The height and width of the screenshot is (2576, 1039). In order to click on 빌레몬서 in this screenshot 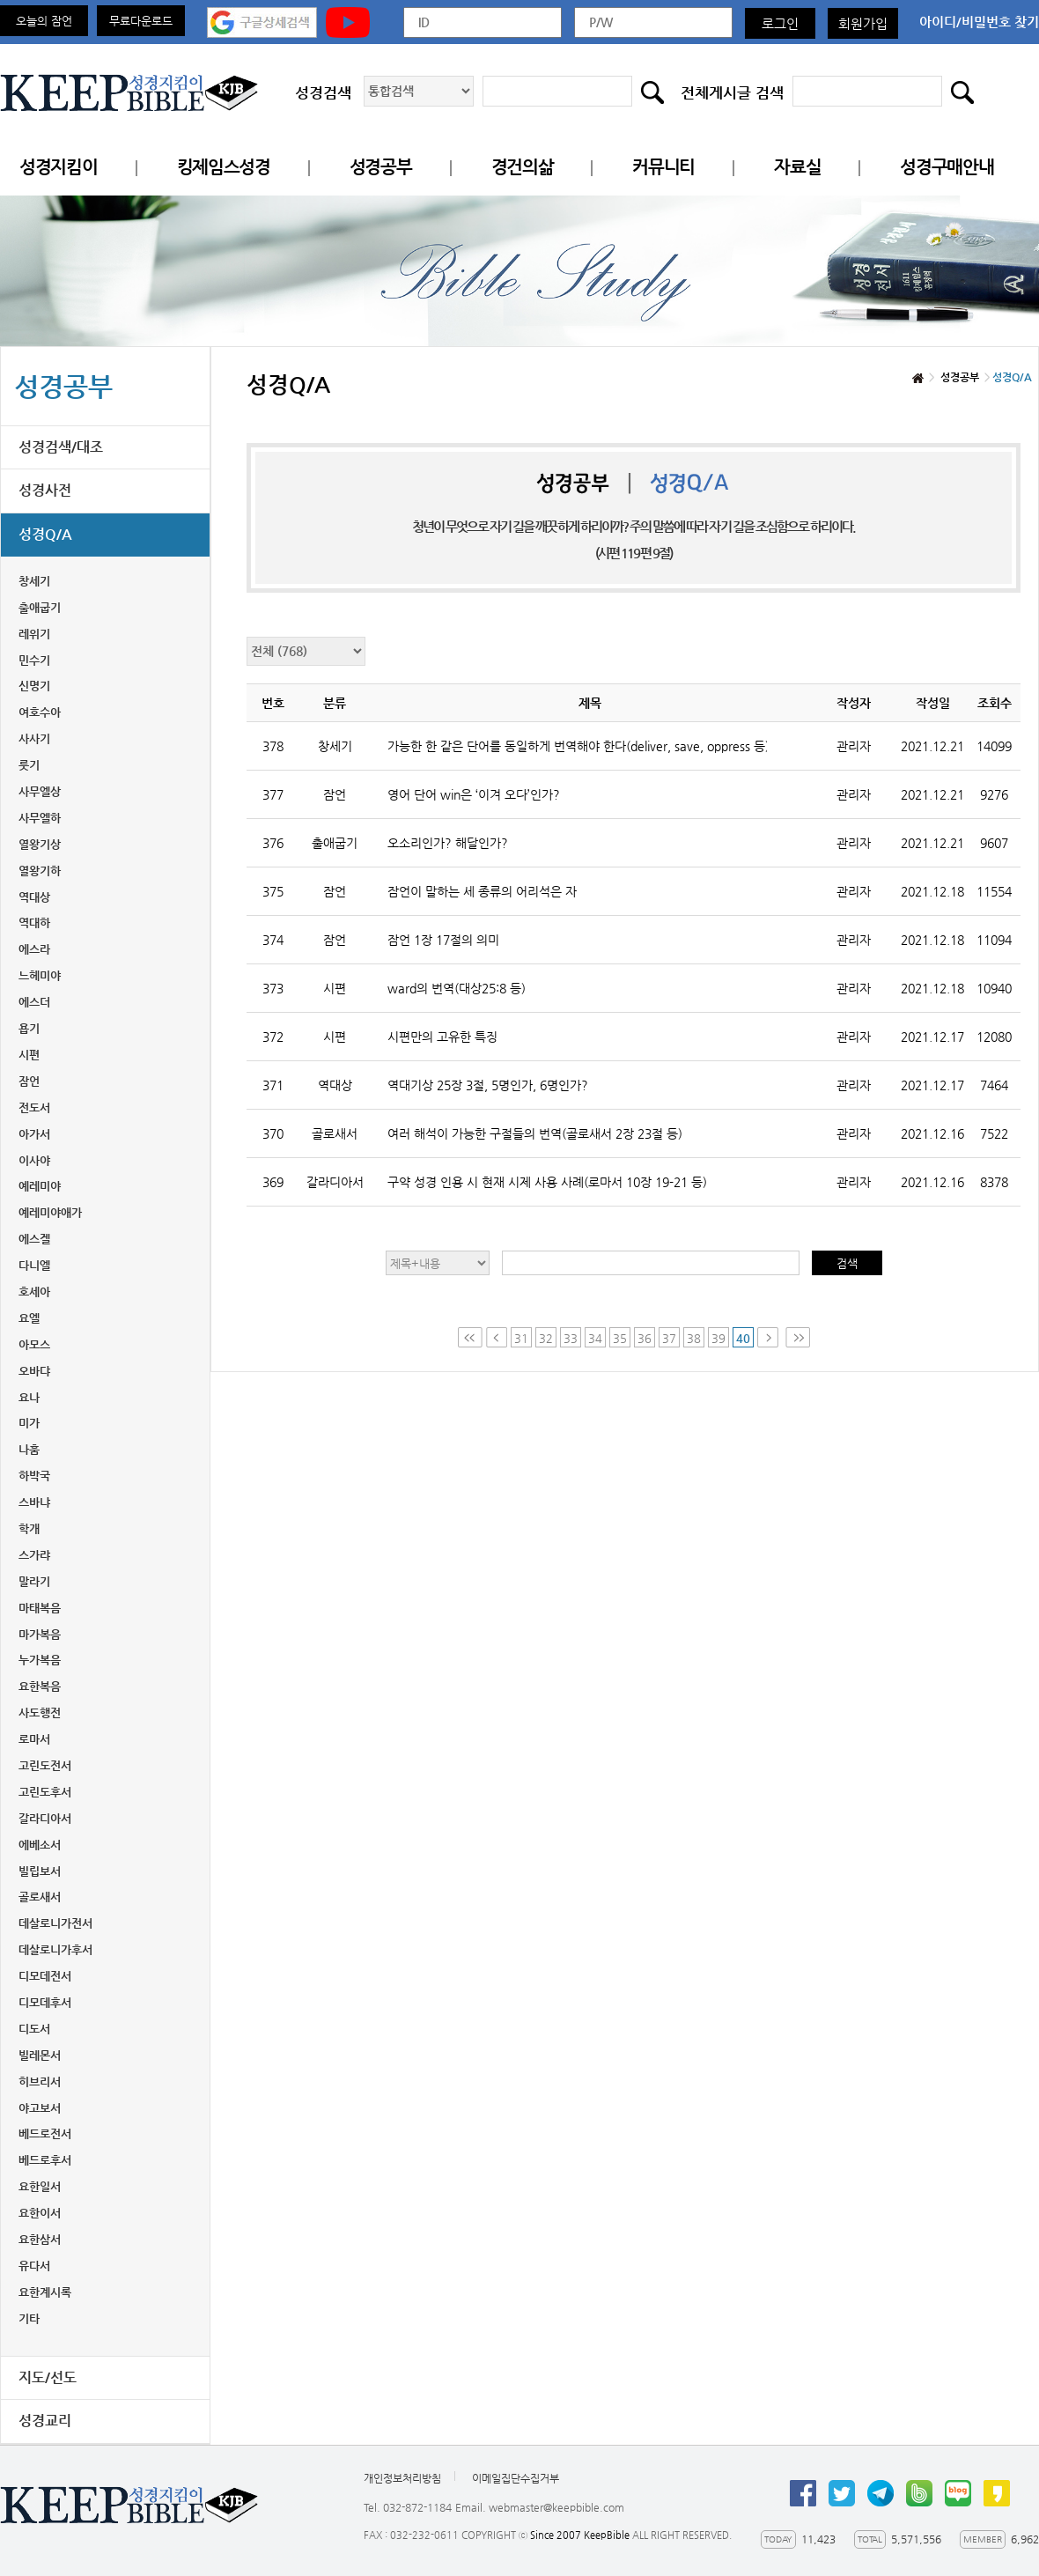, I will do `click(39, 2055)`.